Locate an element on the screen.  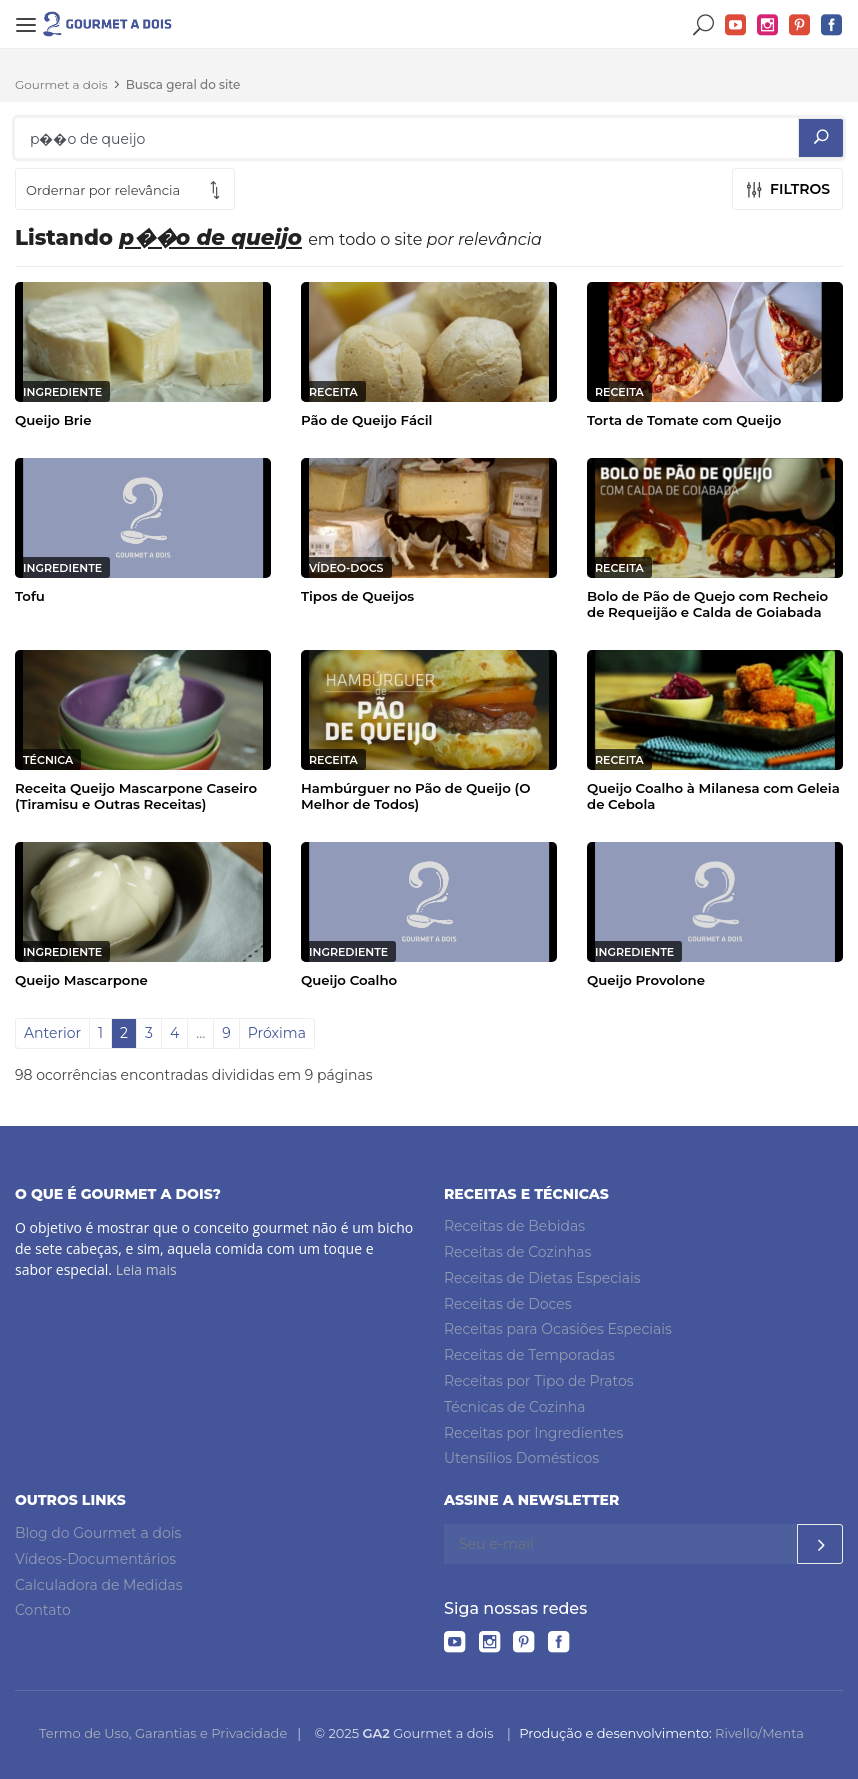
Tofu is located at coordinates (30, 596).